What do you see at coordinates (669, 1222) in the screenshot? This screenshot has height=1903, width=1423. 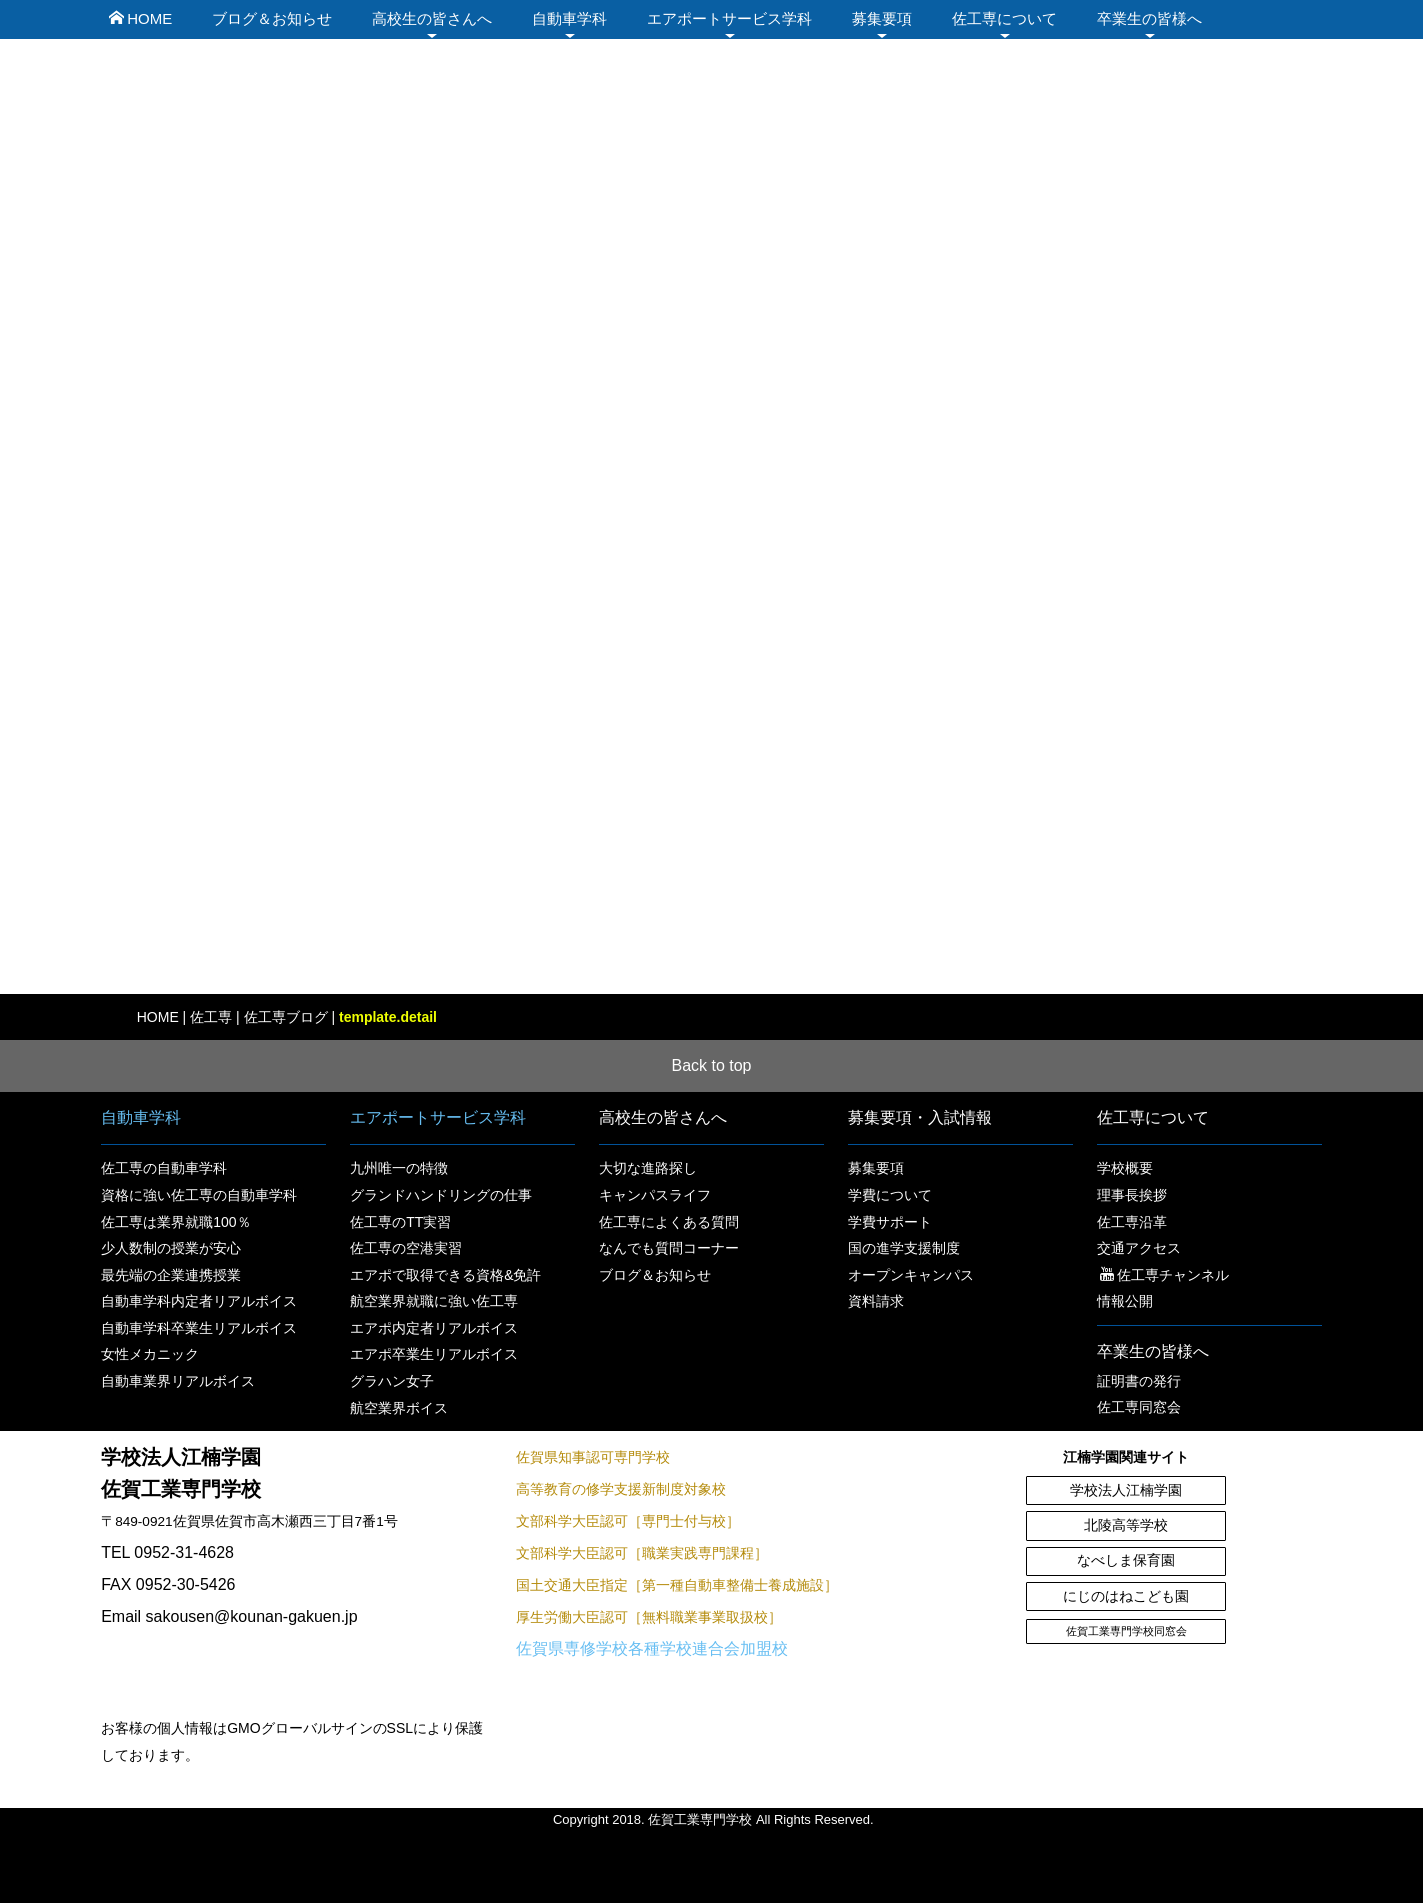 I see `佐工専によくある質問` at bounding box center [669, 1222].